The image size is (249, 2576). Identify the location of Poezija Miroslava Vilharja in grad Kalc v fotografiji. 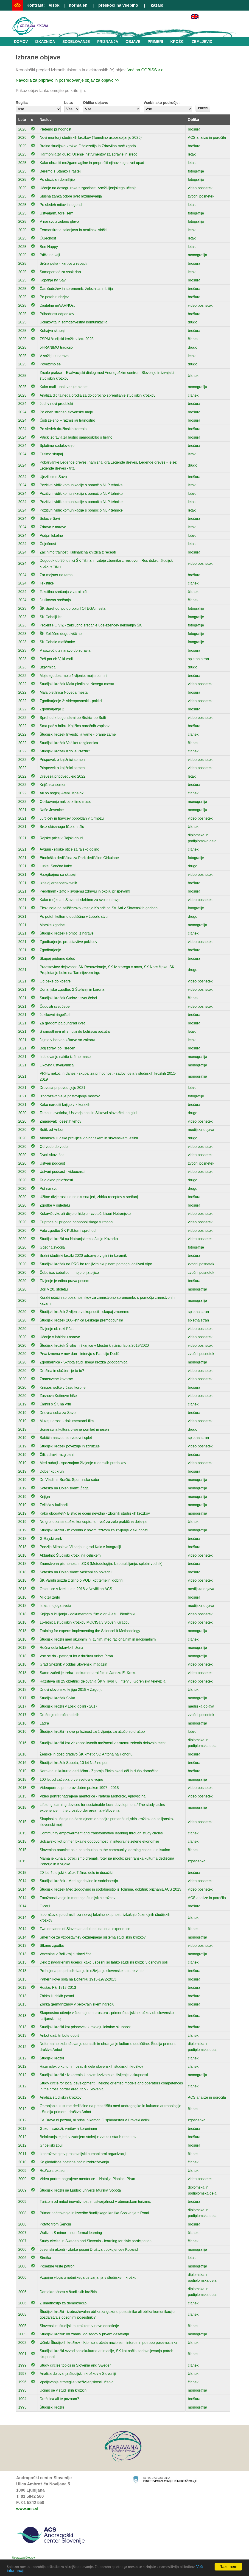
(80, 1547).